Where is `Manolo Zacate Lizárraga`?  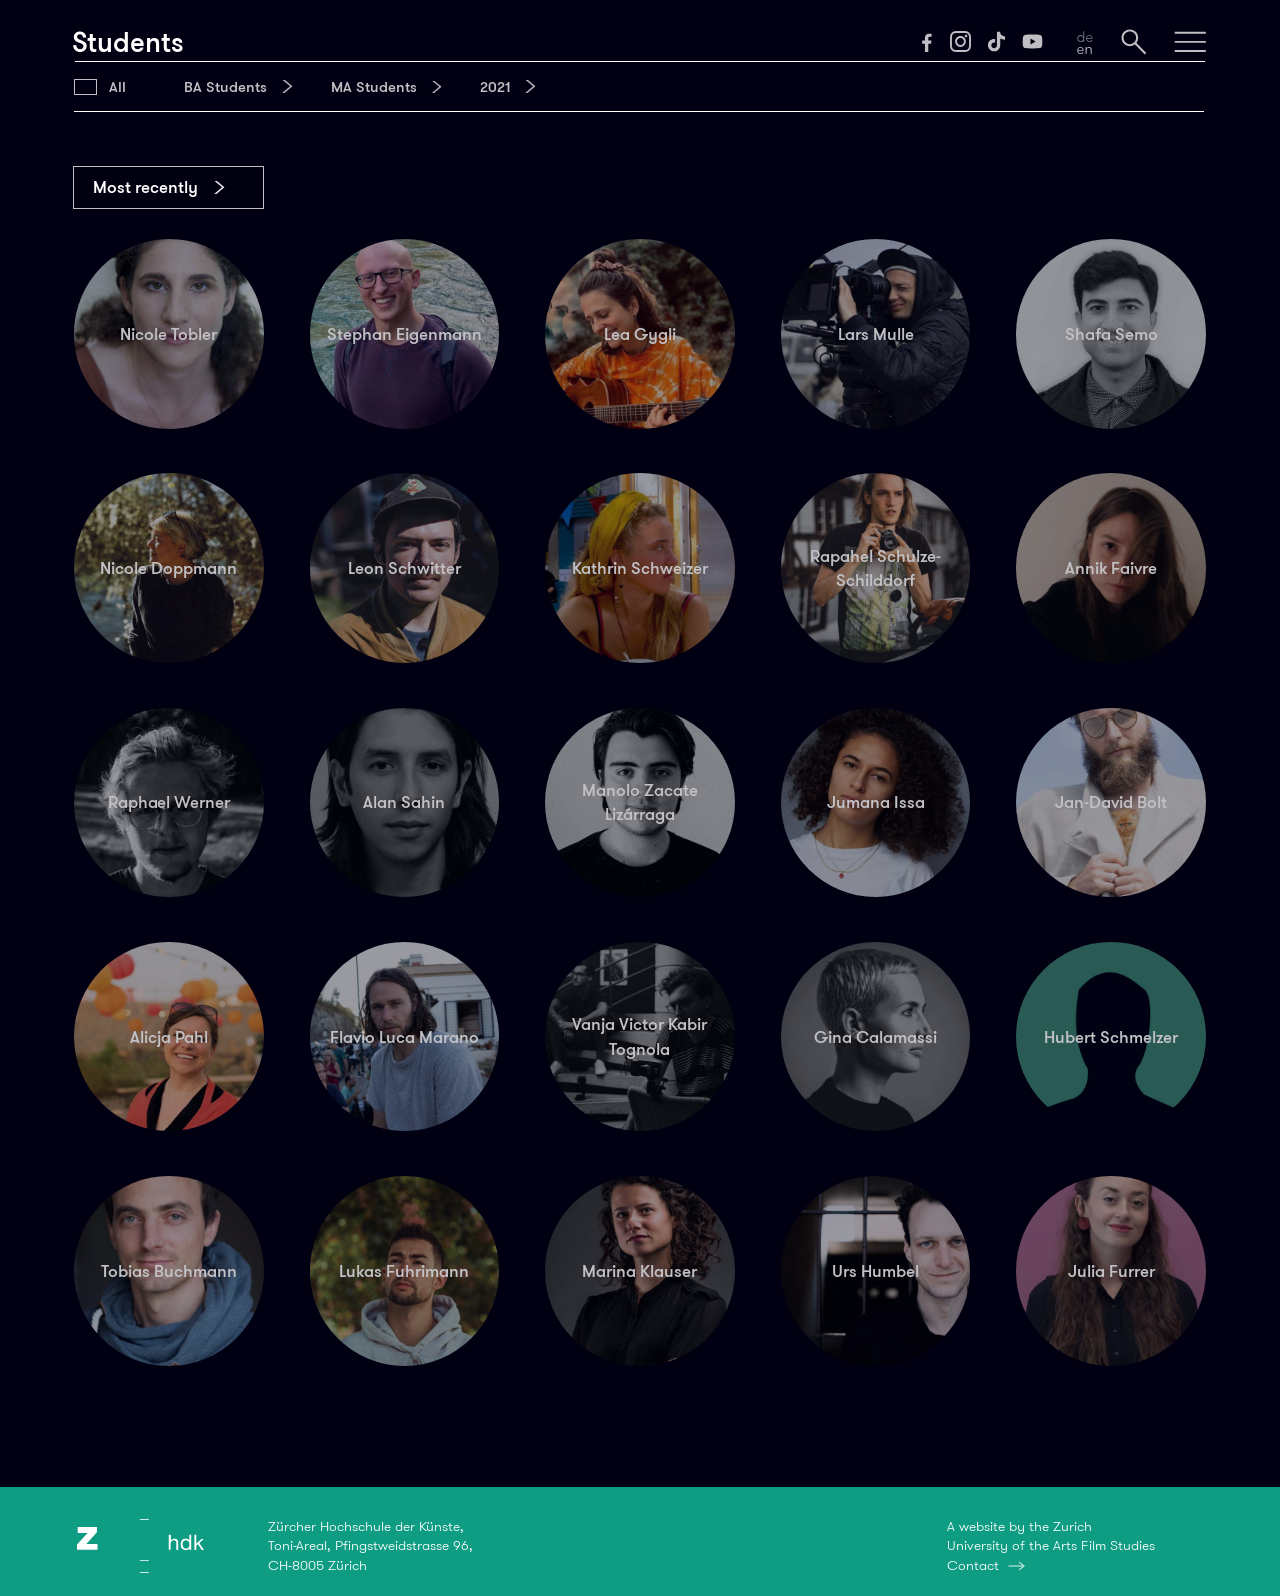
Manolo Zacate Lizárraga is located at coordinates (640, 802).